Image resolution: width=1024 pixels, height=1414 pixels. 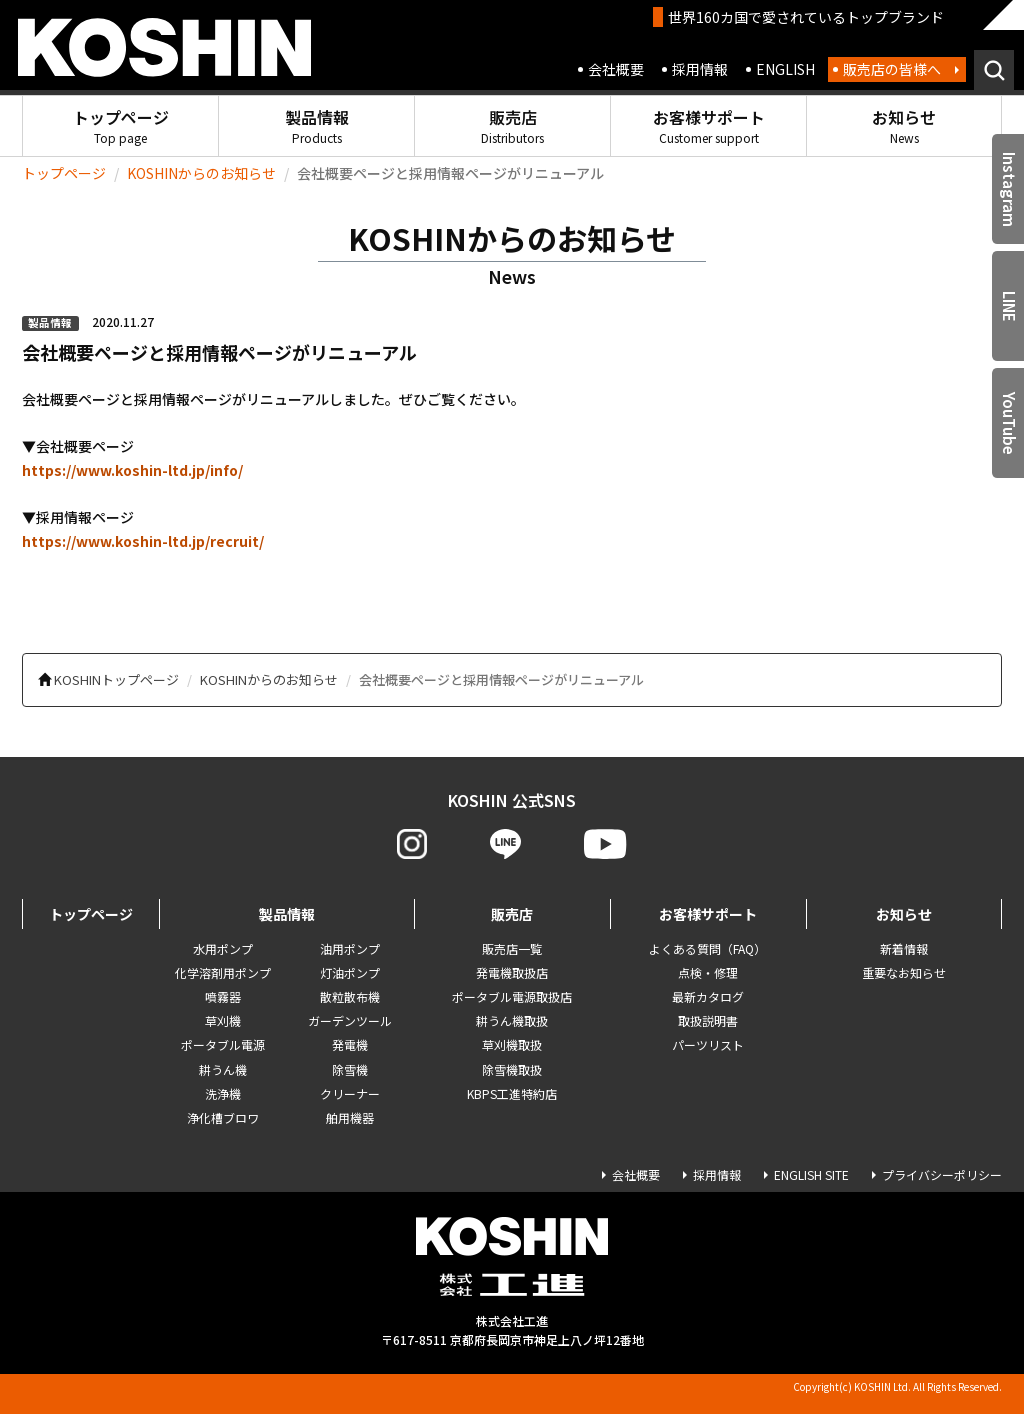 What do you see at coordinates (223, 1044) in the screenshot?
I see `ポータブル電源` at bounding box center [223, 1044].